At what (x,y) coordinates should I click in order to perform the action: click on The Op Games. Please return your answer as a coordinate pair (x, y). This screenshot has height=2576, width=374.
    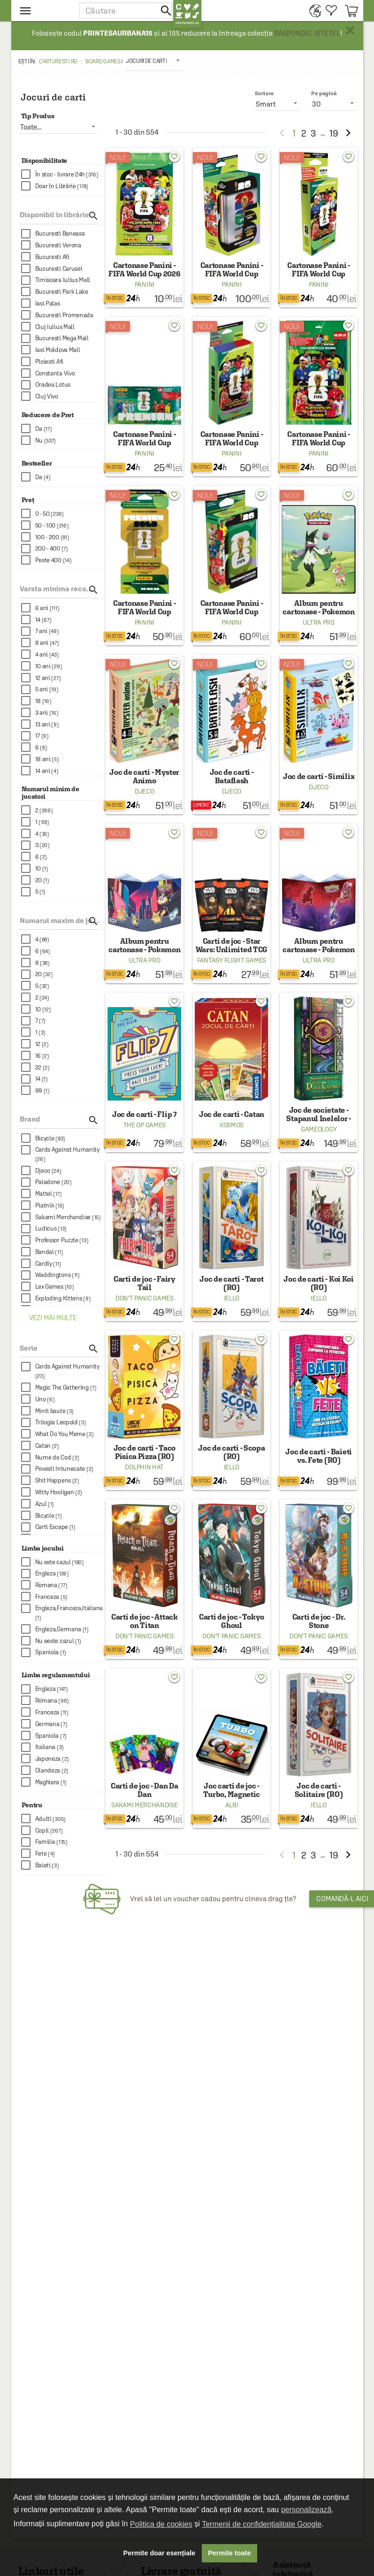
    Looking at the image, I should click on (144, 1125).